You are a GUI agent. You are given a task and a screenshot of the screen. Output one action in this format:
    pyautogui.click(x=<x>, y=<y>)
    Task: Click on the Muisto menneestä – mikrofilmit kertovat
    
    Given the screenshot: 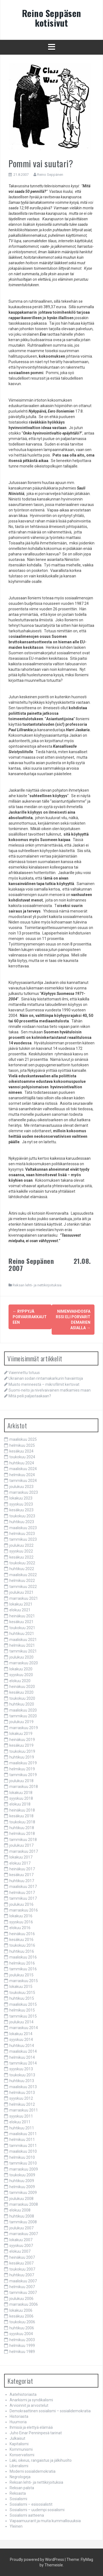 What is the action you would take?
    pyautogui.click(x=44, y=1384)
    